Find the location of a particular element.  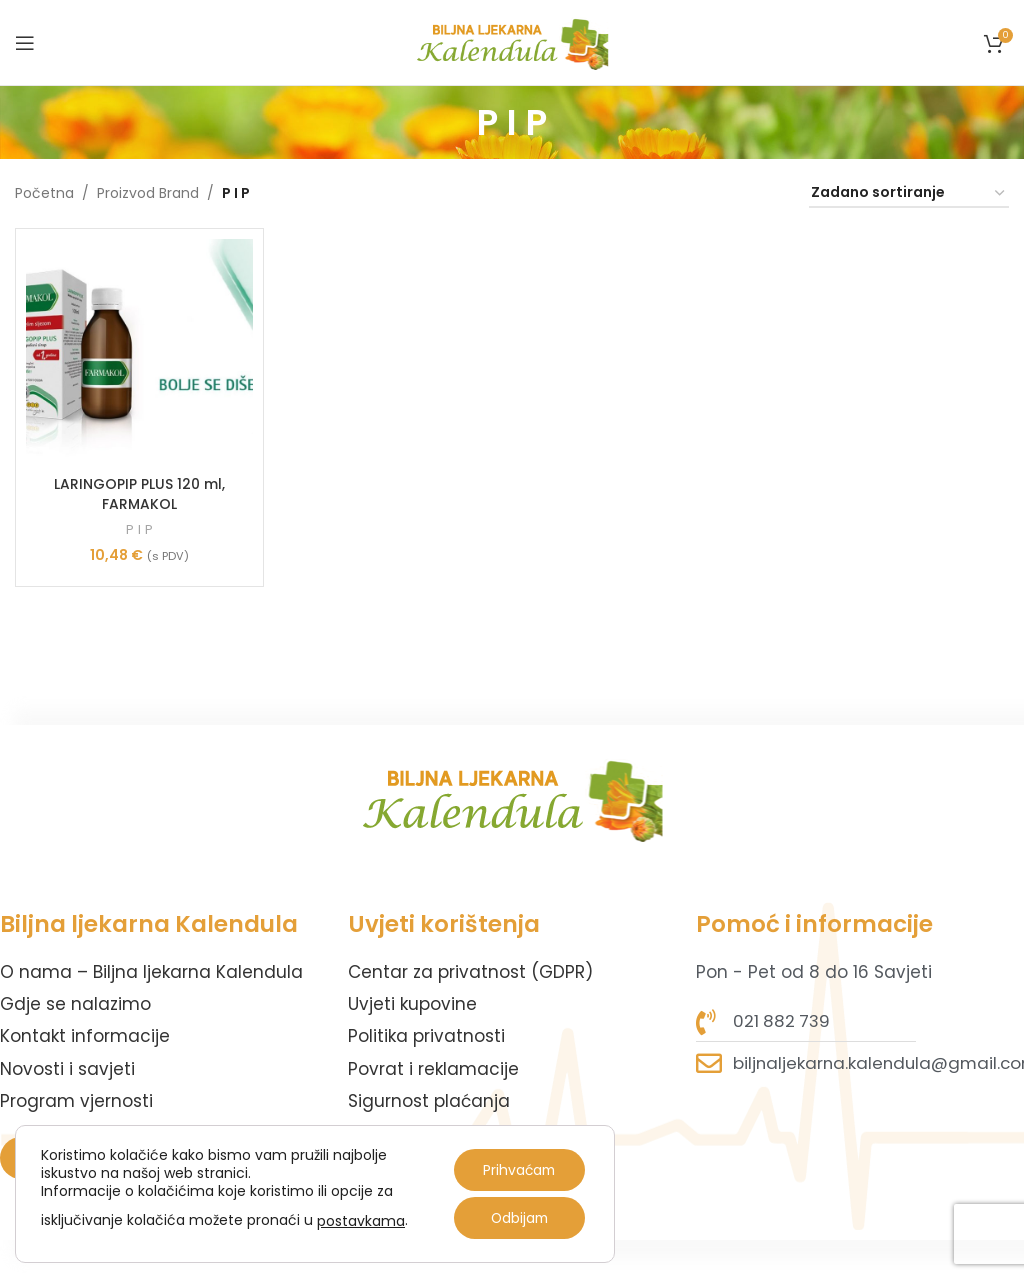

postavkama is located at coordinates (361, 1221).